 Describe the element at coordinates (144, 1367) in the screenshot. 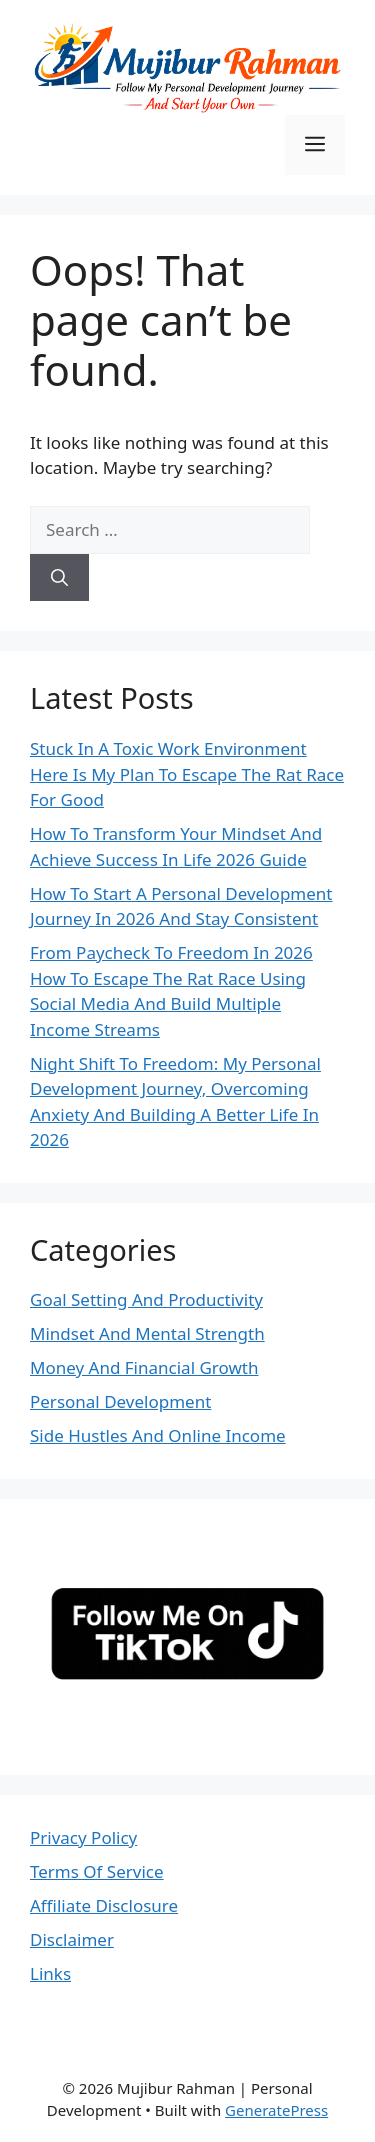

I see `Money And Financial Growth` at that location.